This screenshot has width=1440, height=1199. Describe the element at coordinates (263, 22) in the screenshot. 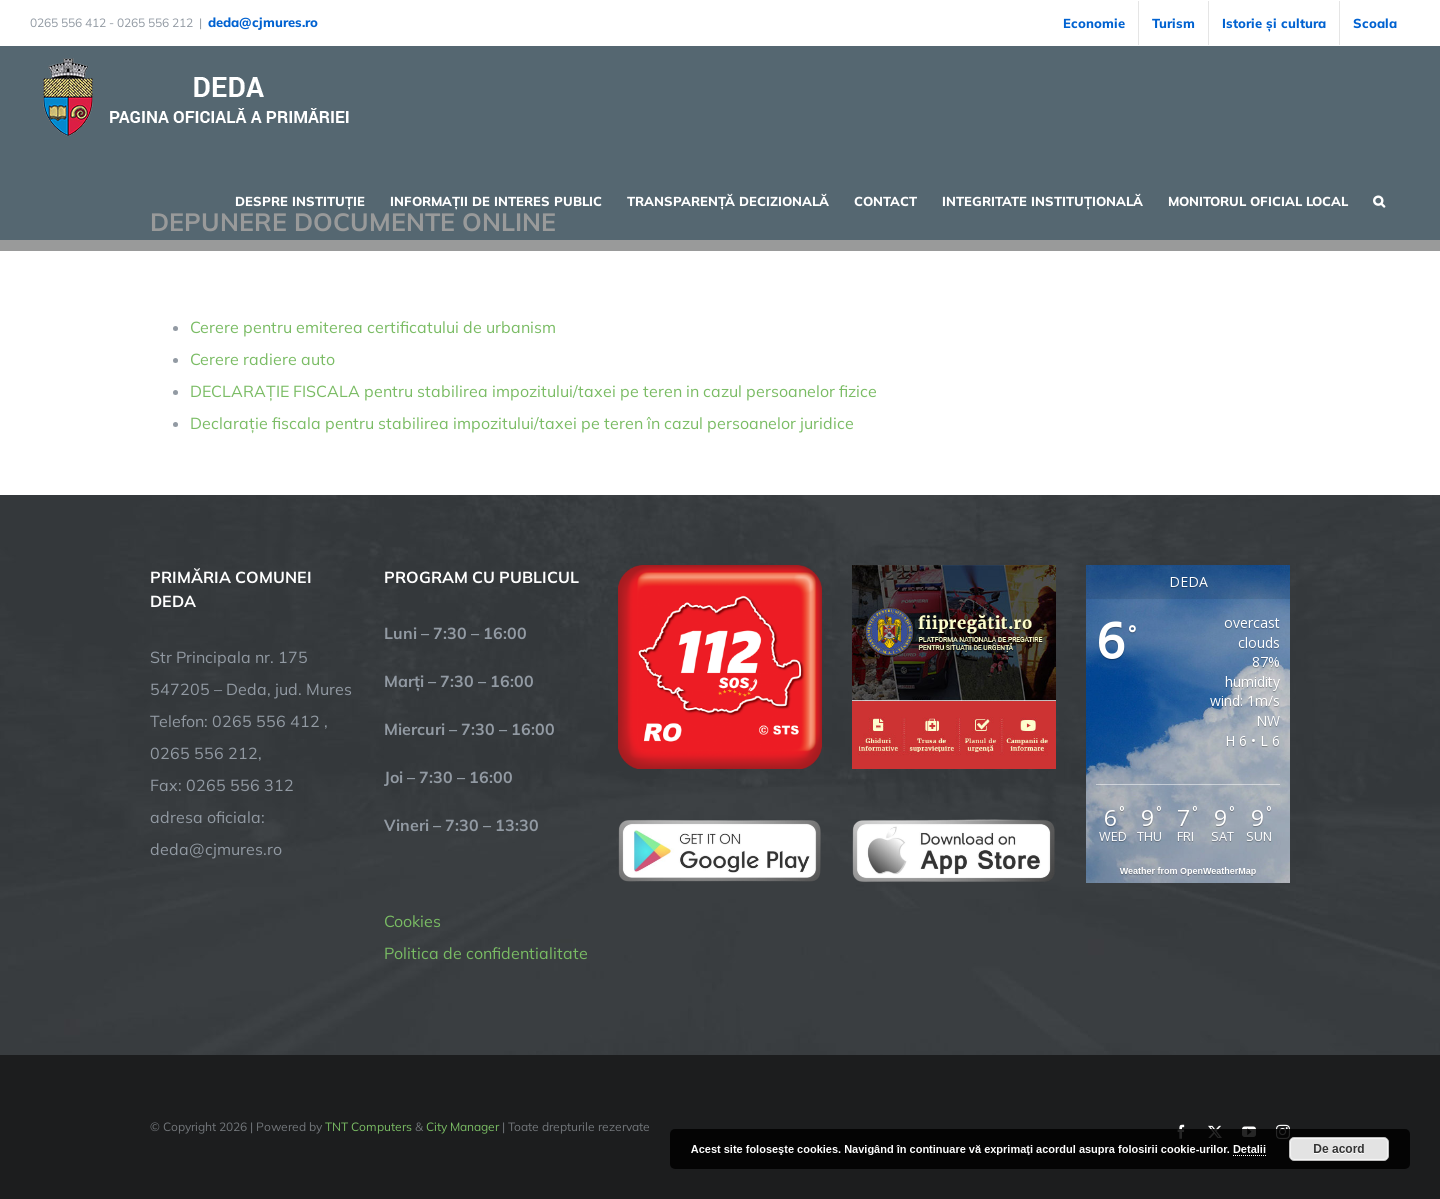

I see `deda@cjmures.ro` at that location.